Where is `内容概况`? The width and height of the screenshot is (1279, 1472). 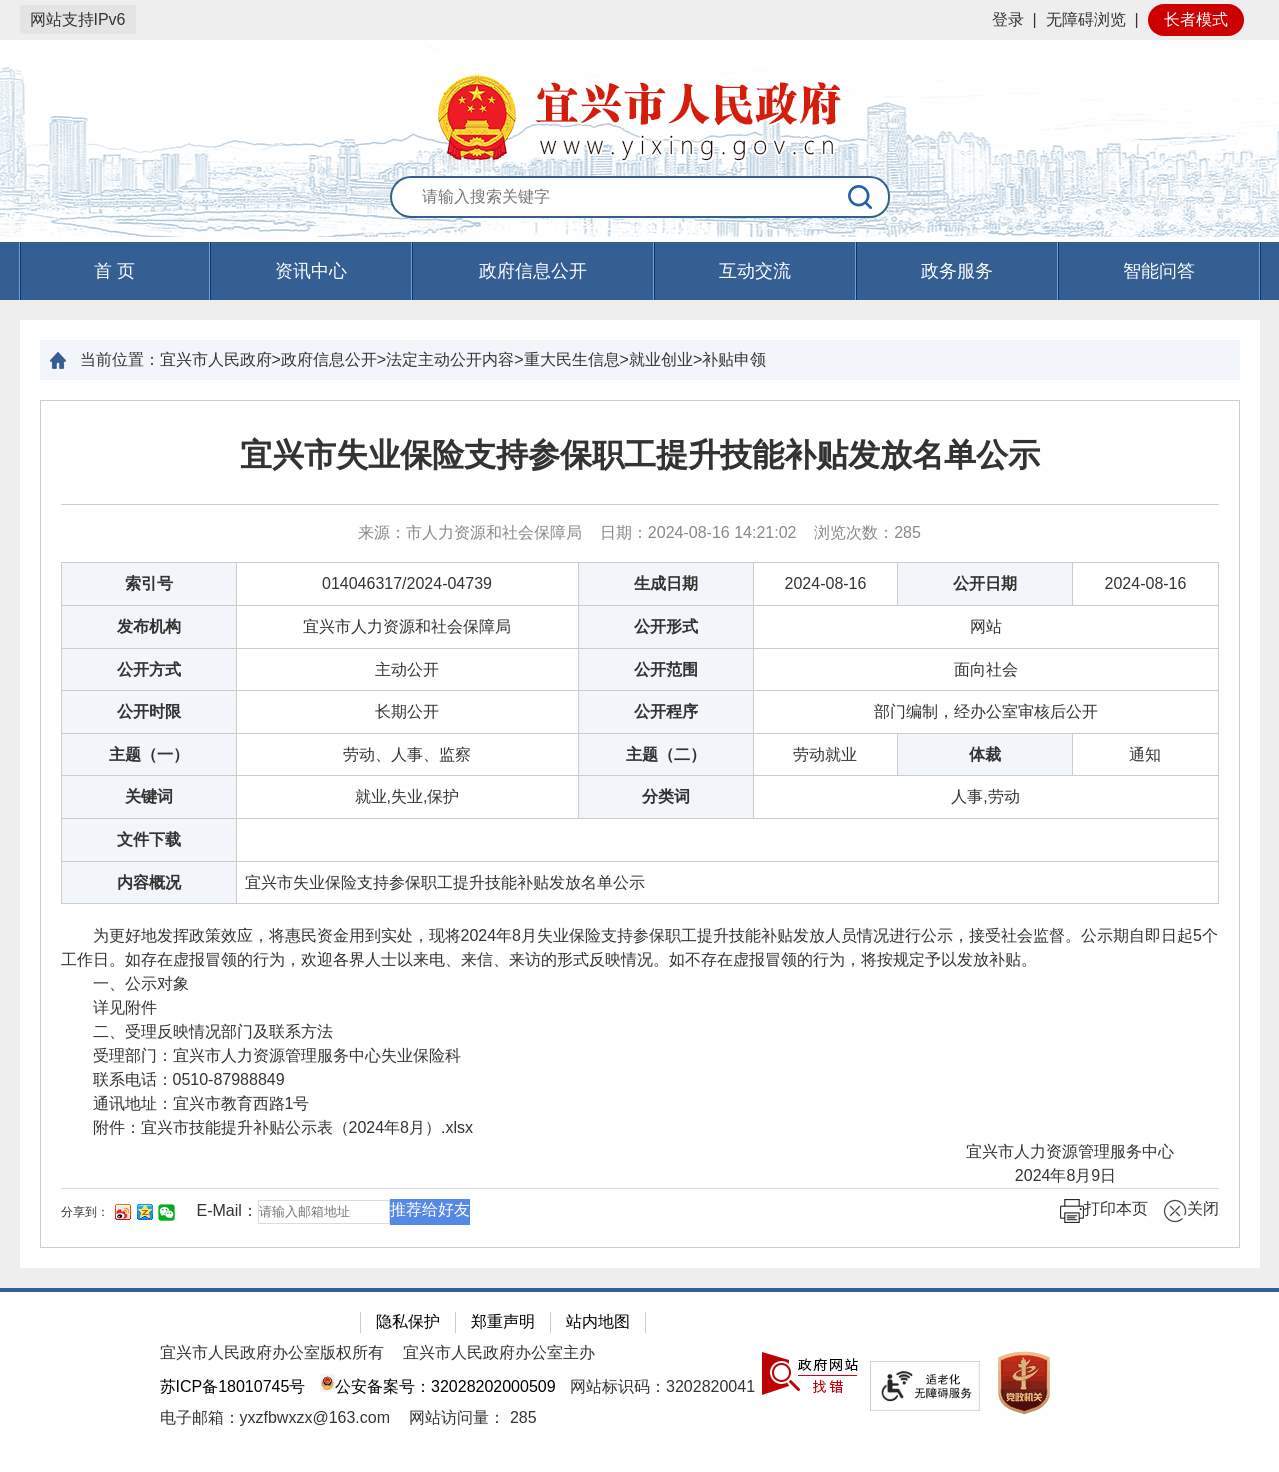 内容概况 is located at coordinates (149, 882).